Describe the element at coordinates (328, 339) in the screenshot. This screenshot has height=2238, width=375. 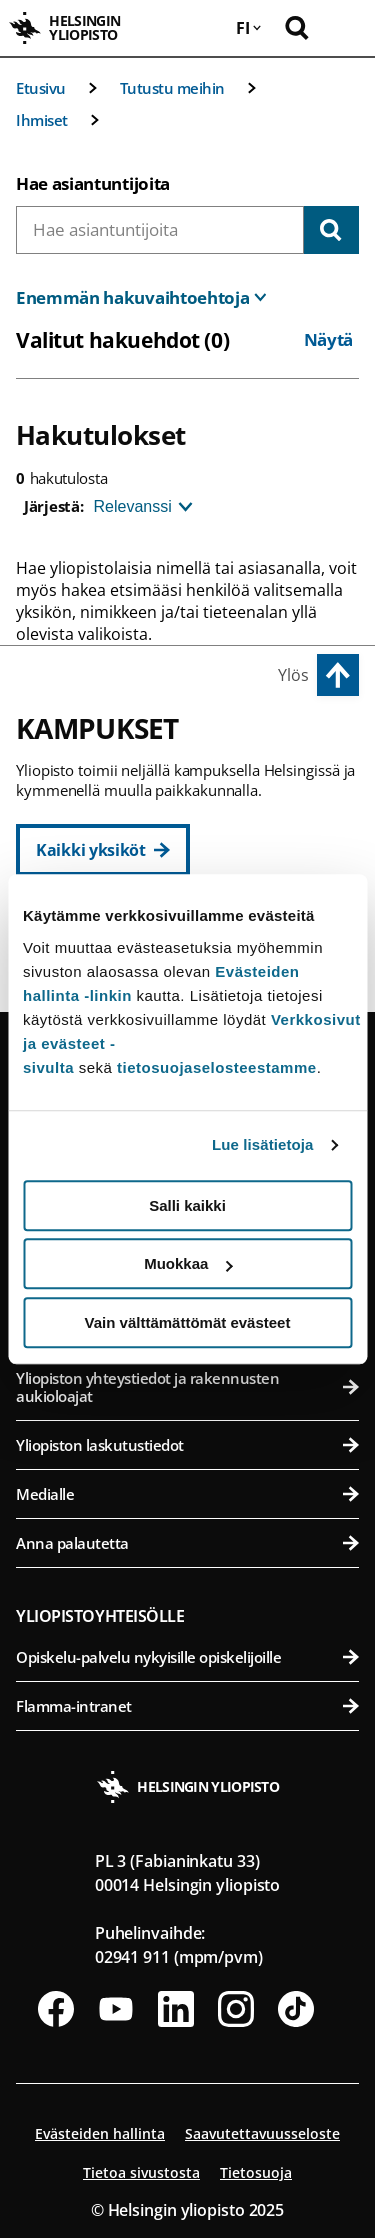
I see `Näytä` at that location.